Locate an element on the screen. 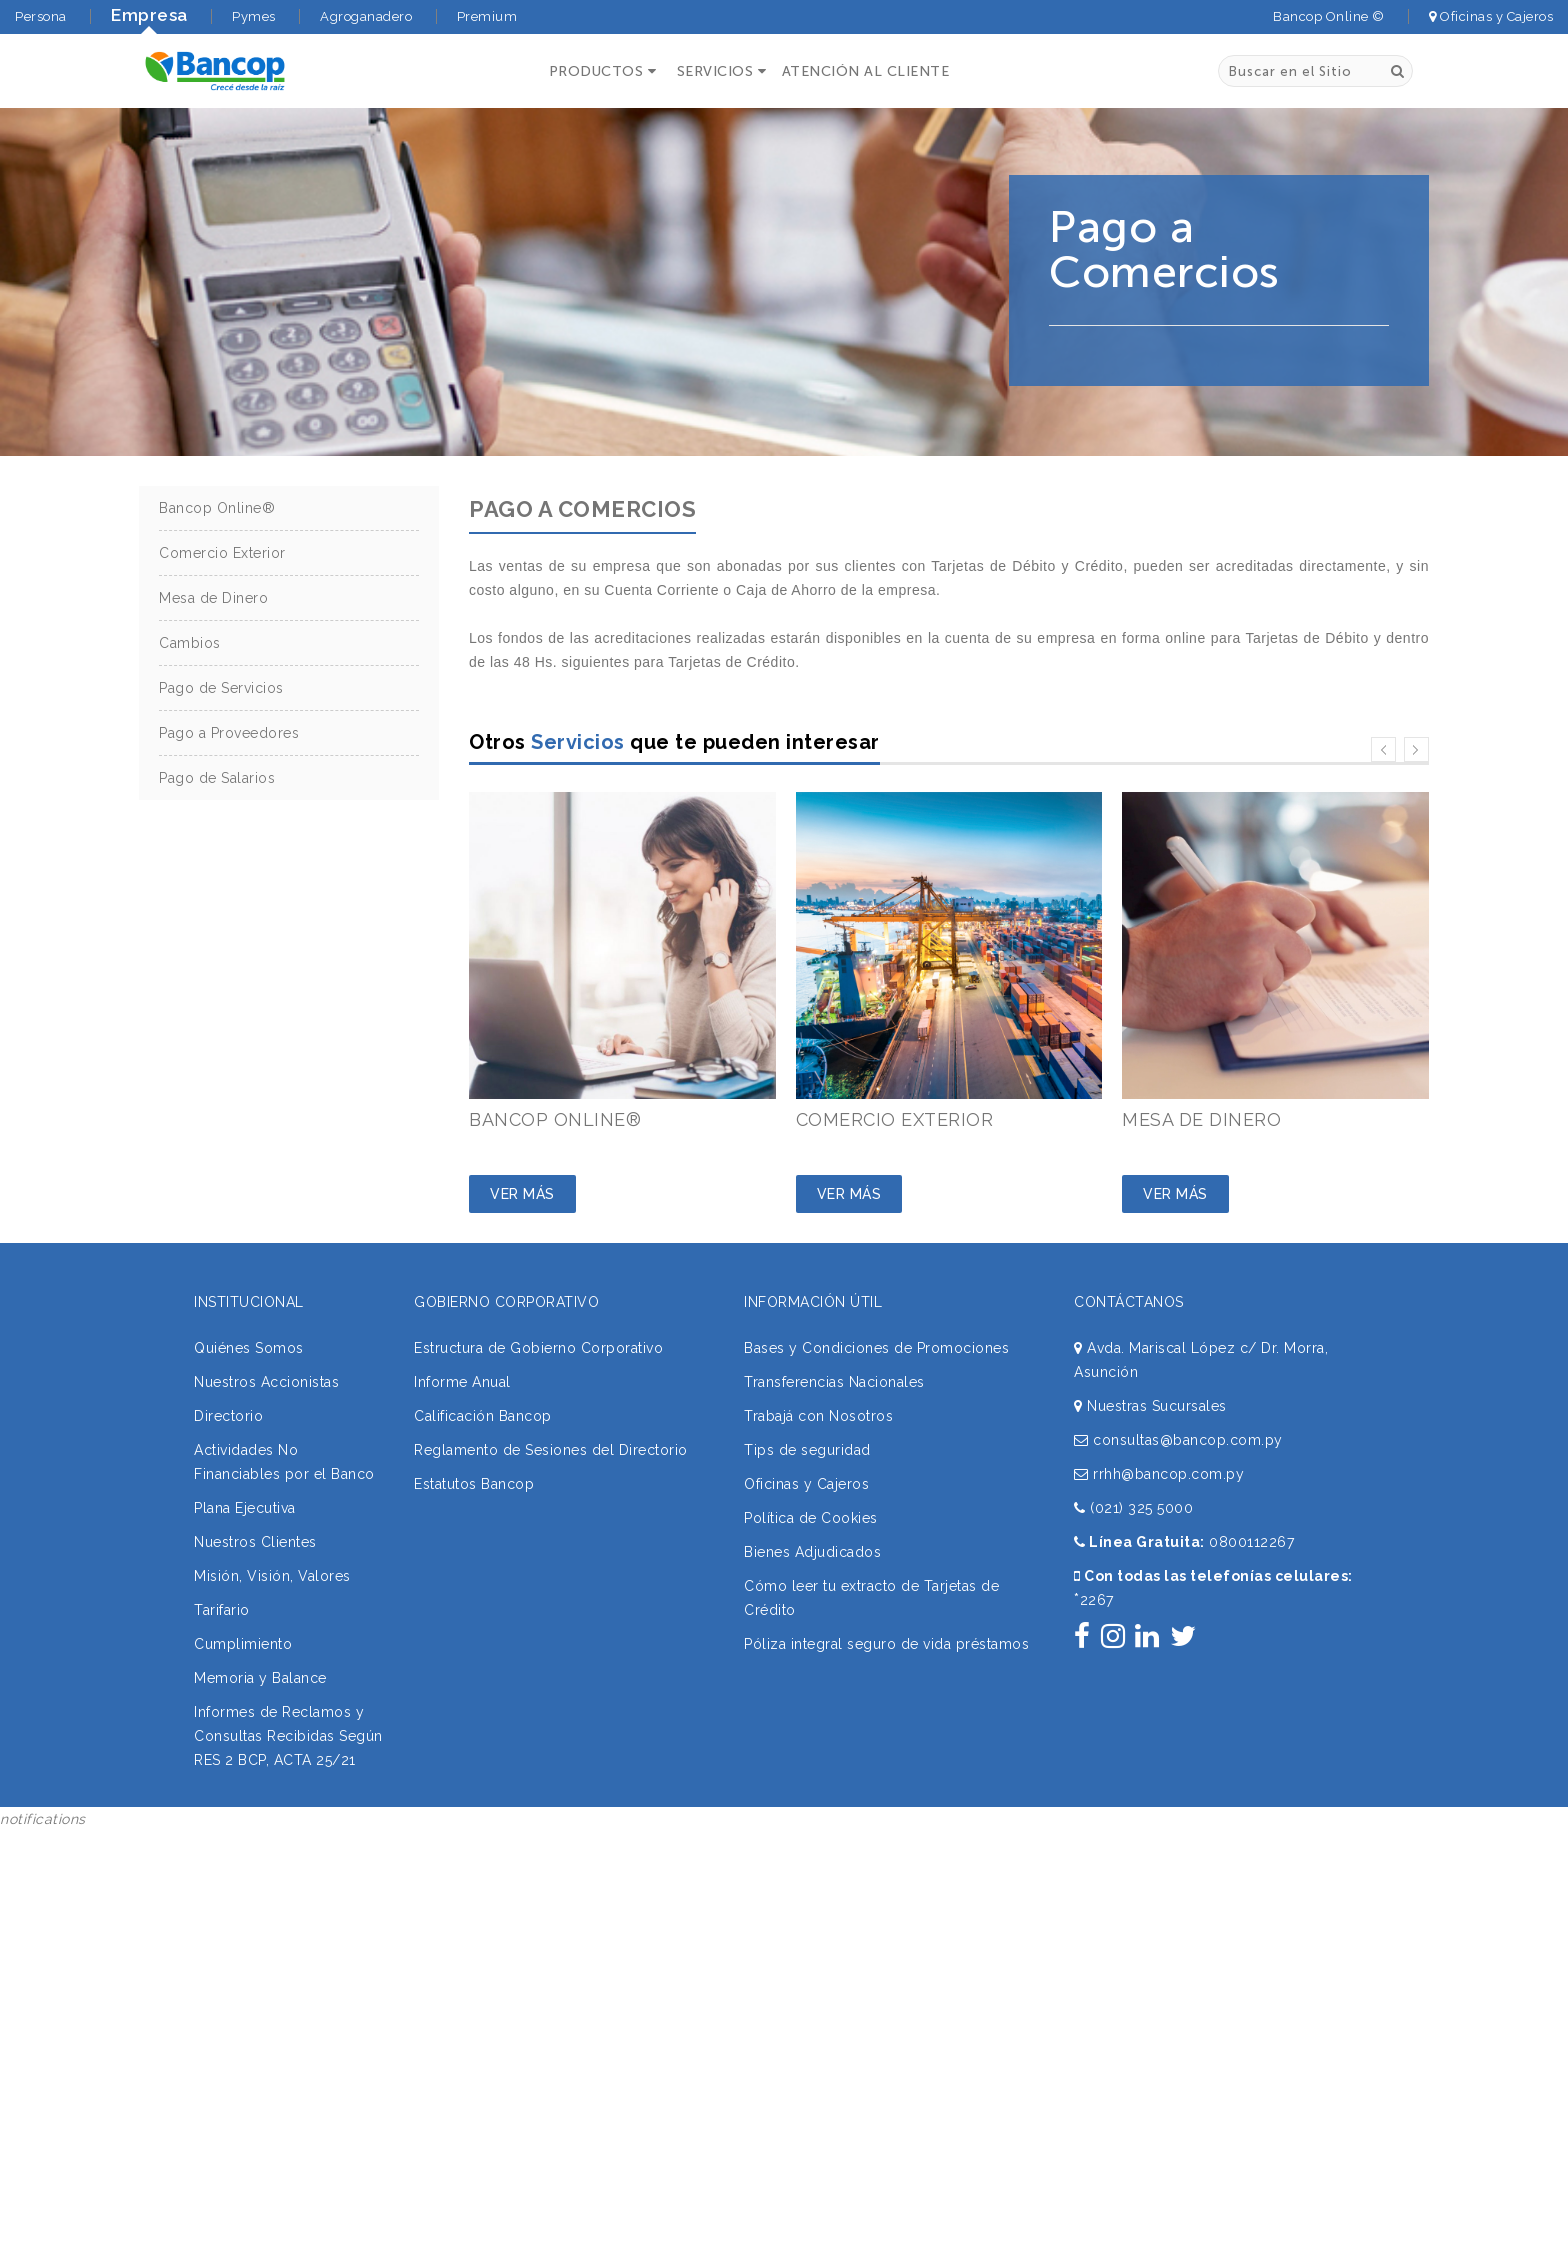  Oficinas y Cajeros is located at coordinates (1491, 16).